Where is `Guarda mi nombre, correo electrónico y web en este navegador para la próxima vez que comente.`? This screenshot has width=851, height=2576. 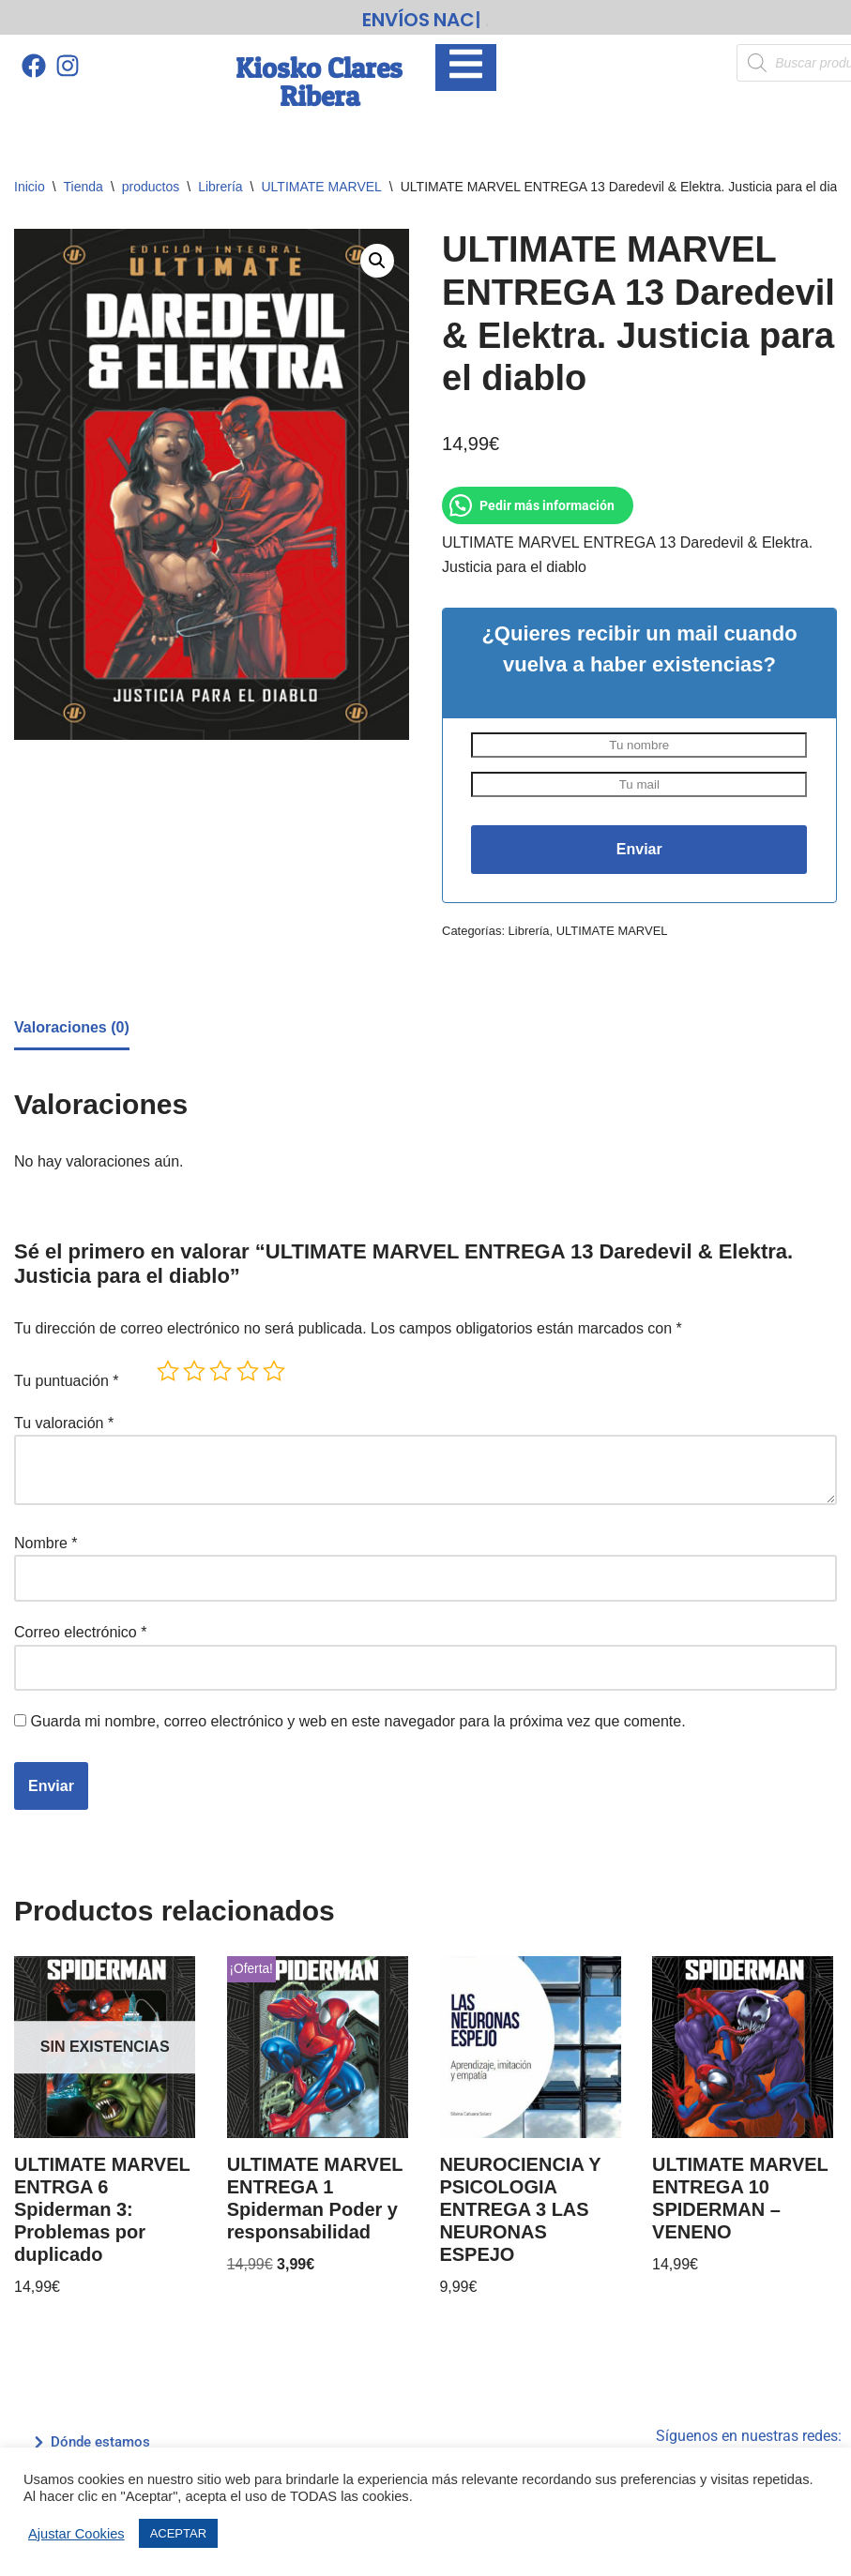
Guarda mi nombre, correo electrónico y web en este navegador para la próxima vez que comente. is located at coordinates (357, 1721).